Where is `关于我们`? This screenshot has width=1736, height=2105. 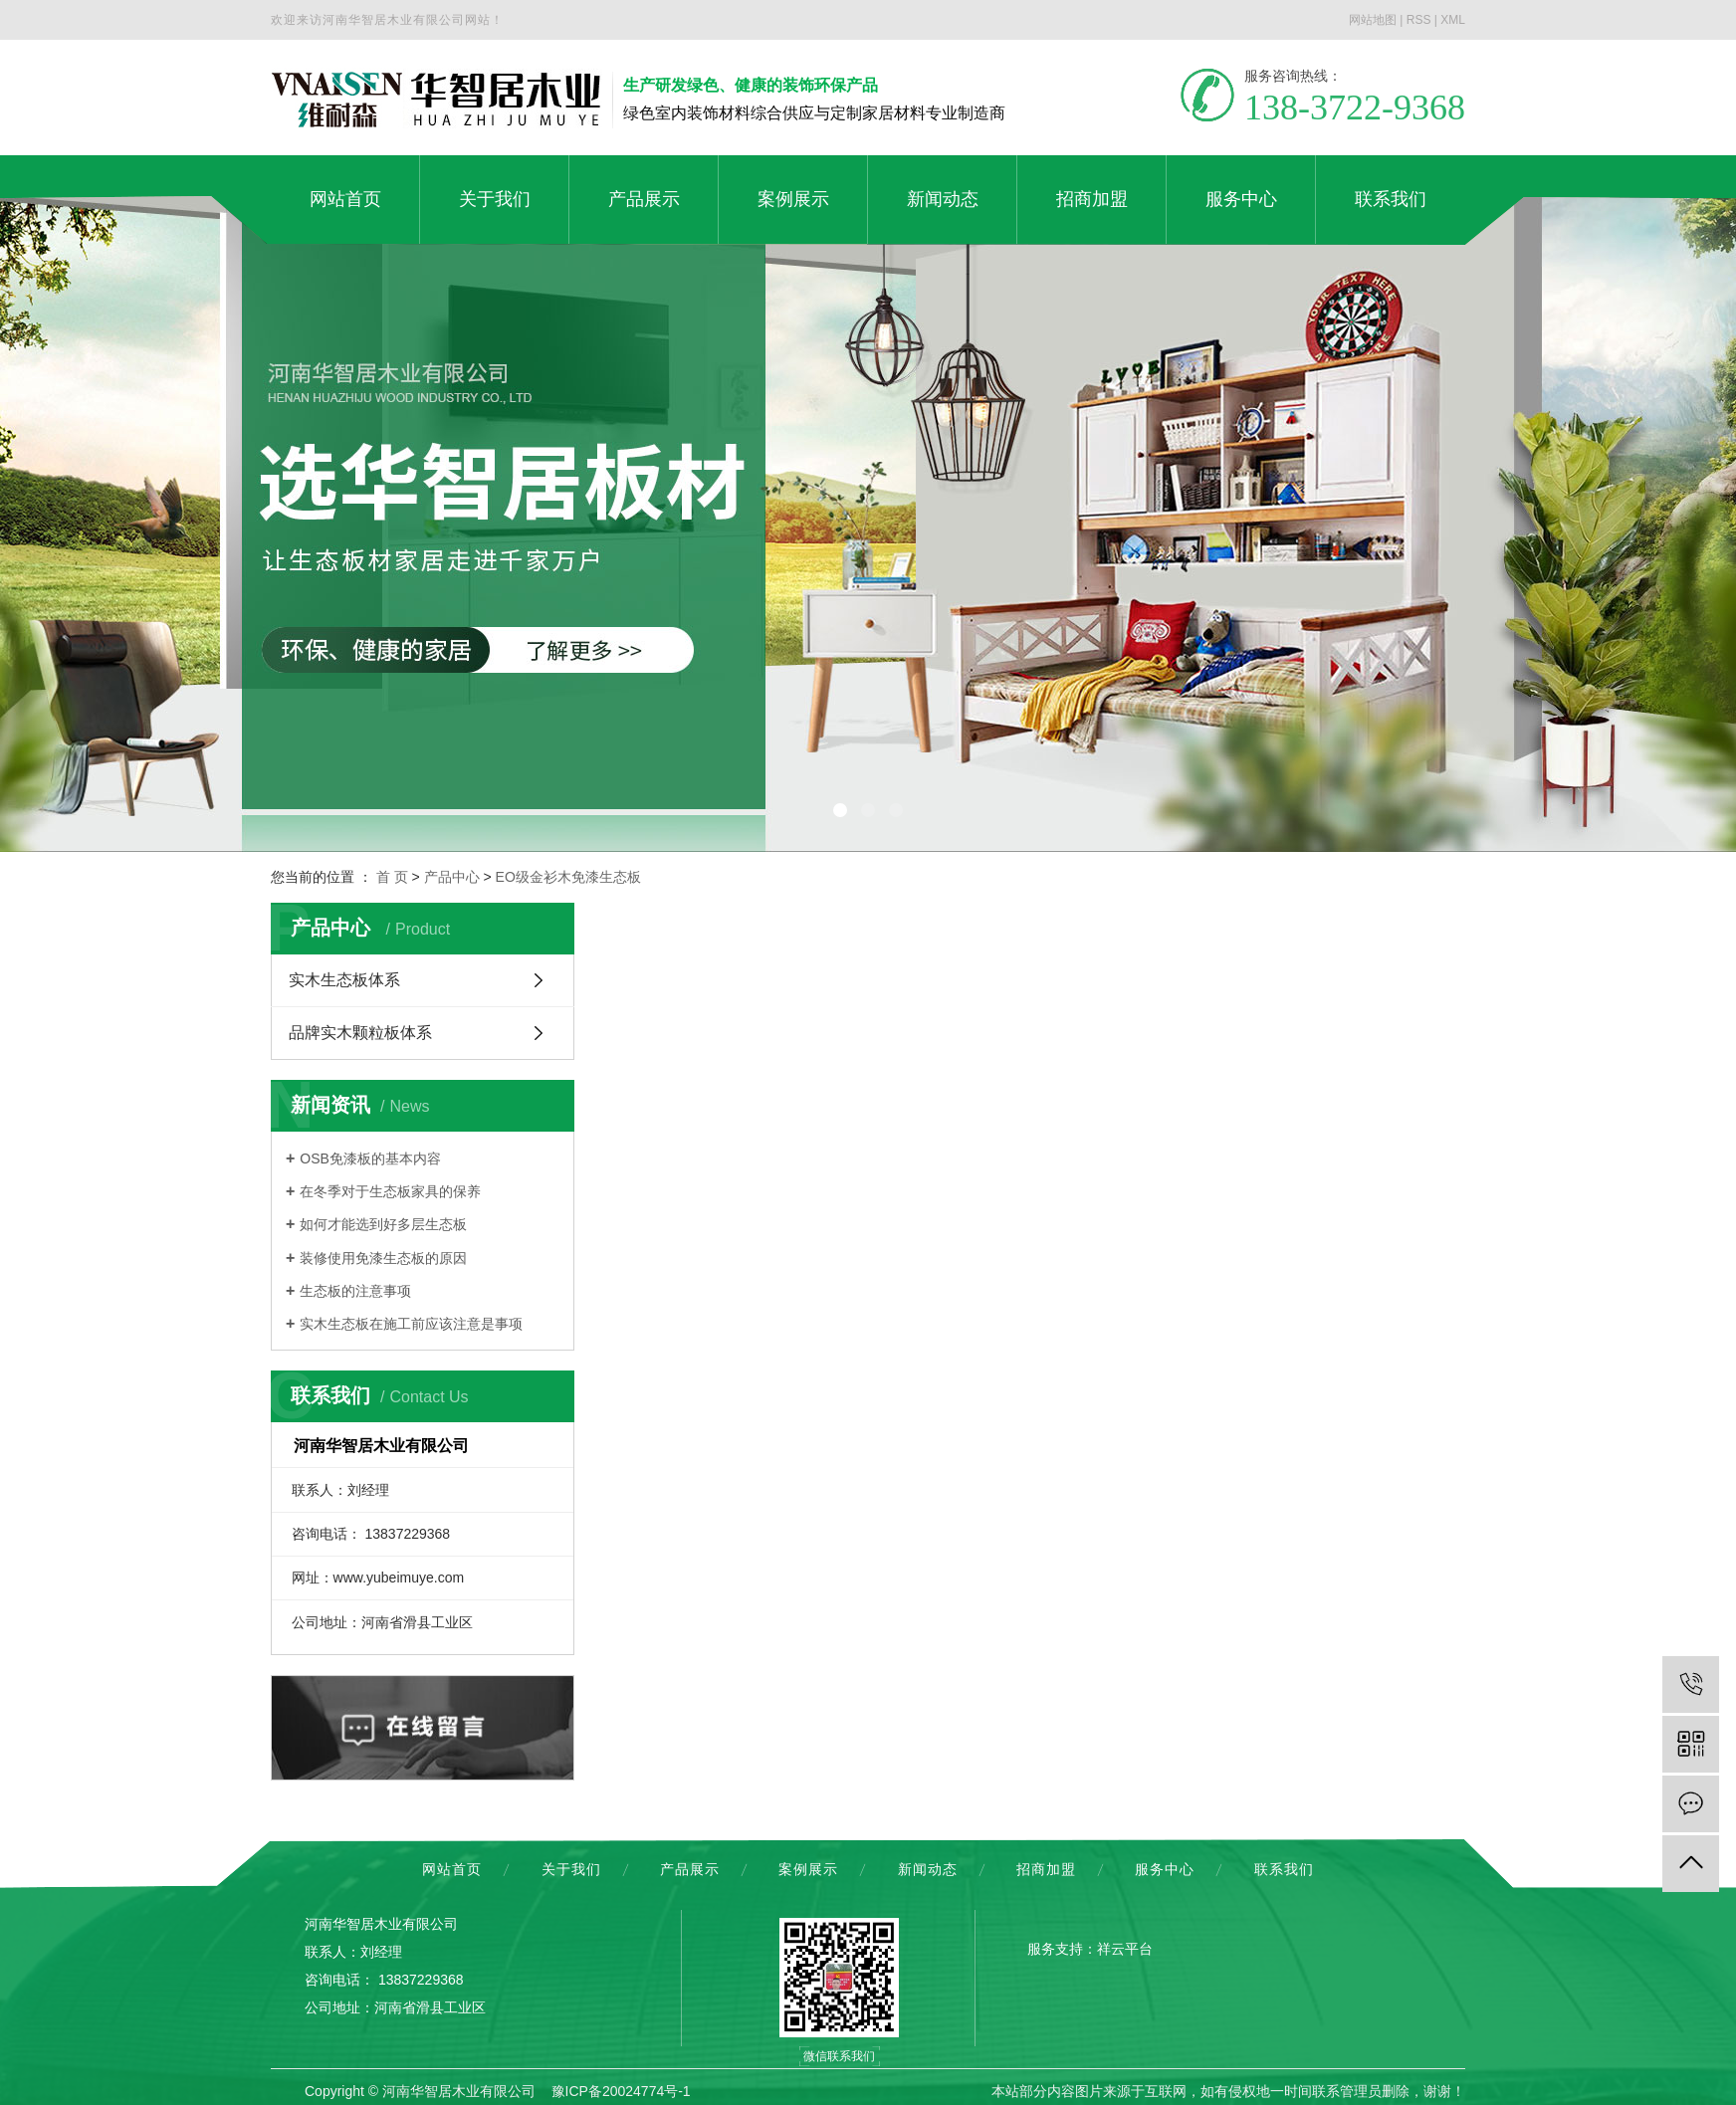
关于我们 is located at coordinates (571, 1869).